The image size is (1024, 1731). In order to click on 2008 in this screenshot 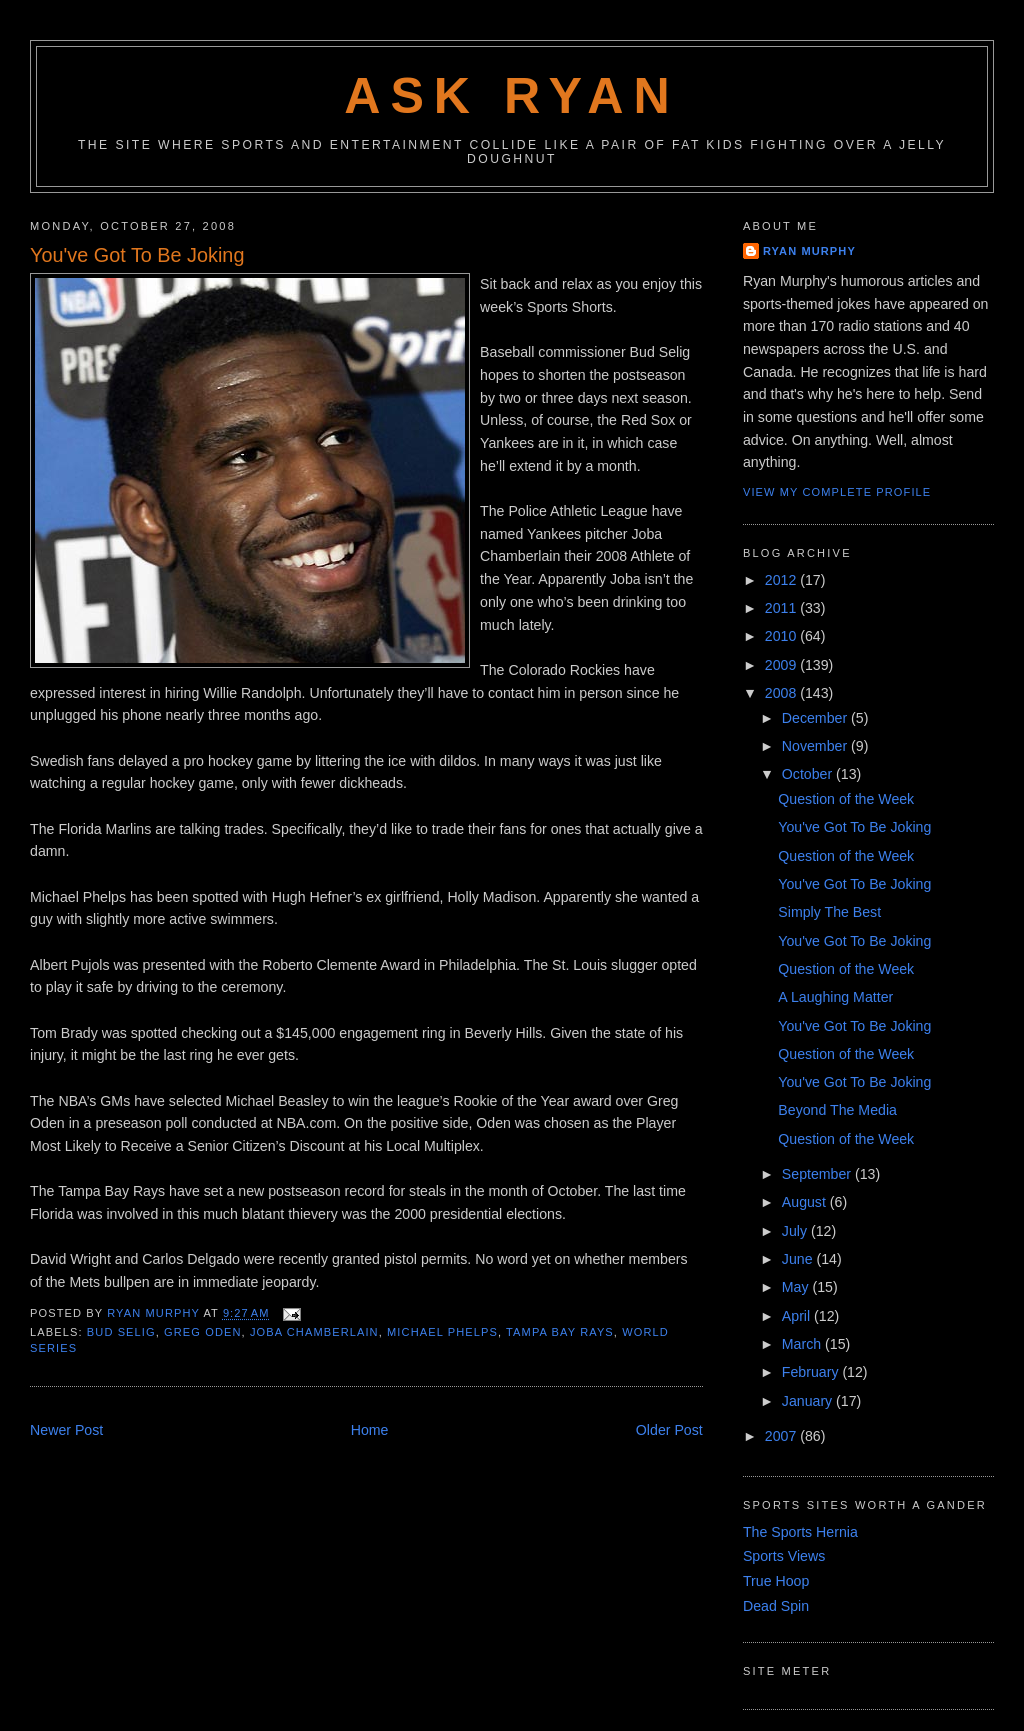, I will do `click(782, 693)`.